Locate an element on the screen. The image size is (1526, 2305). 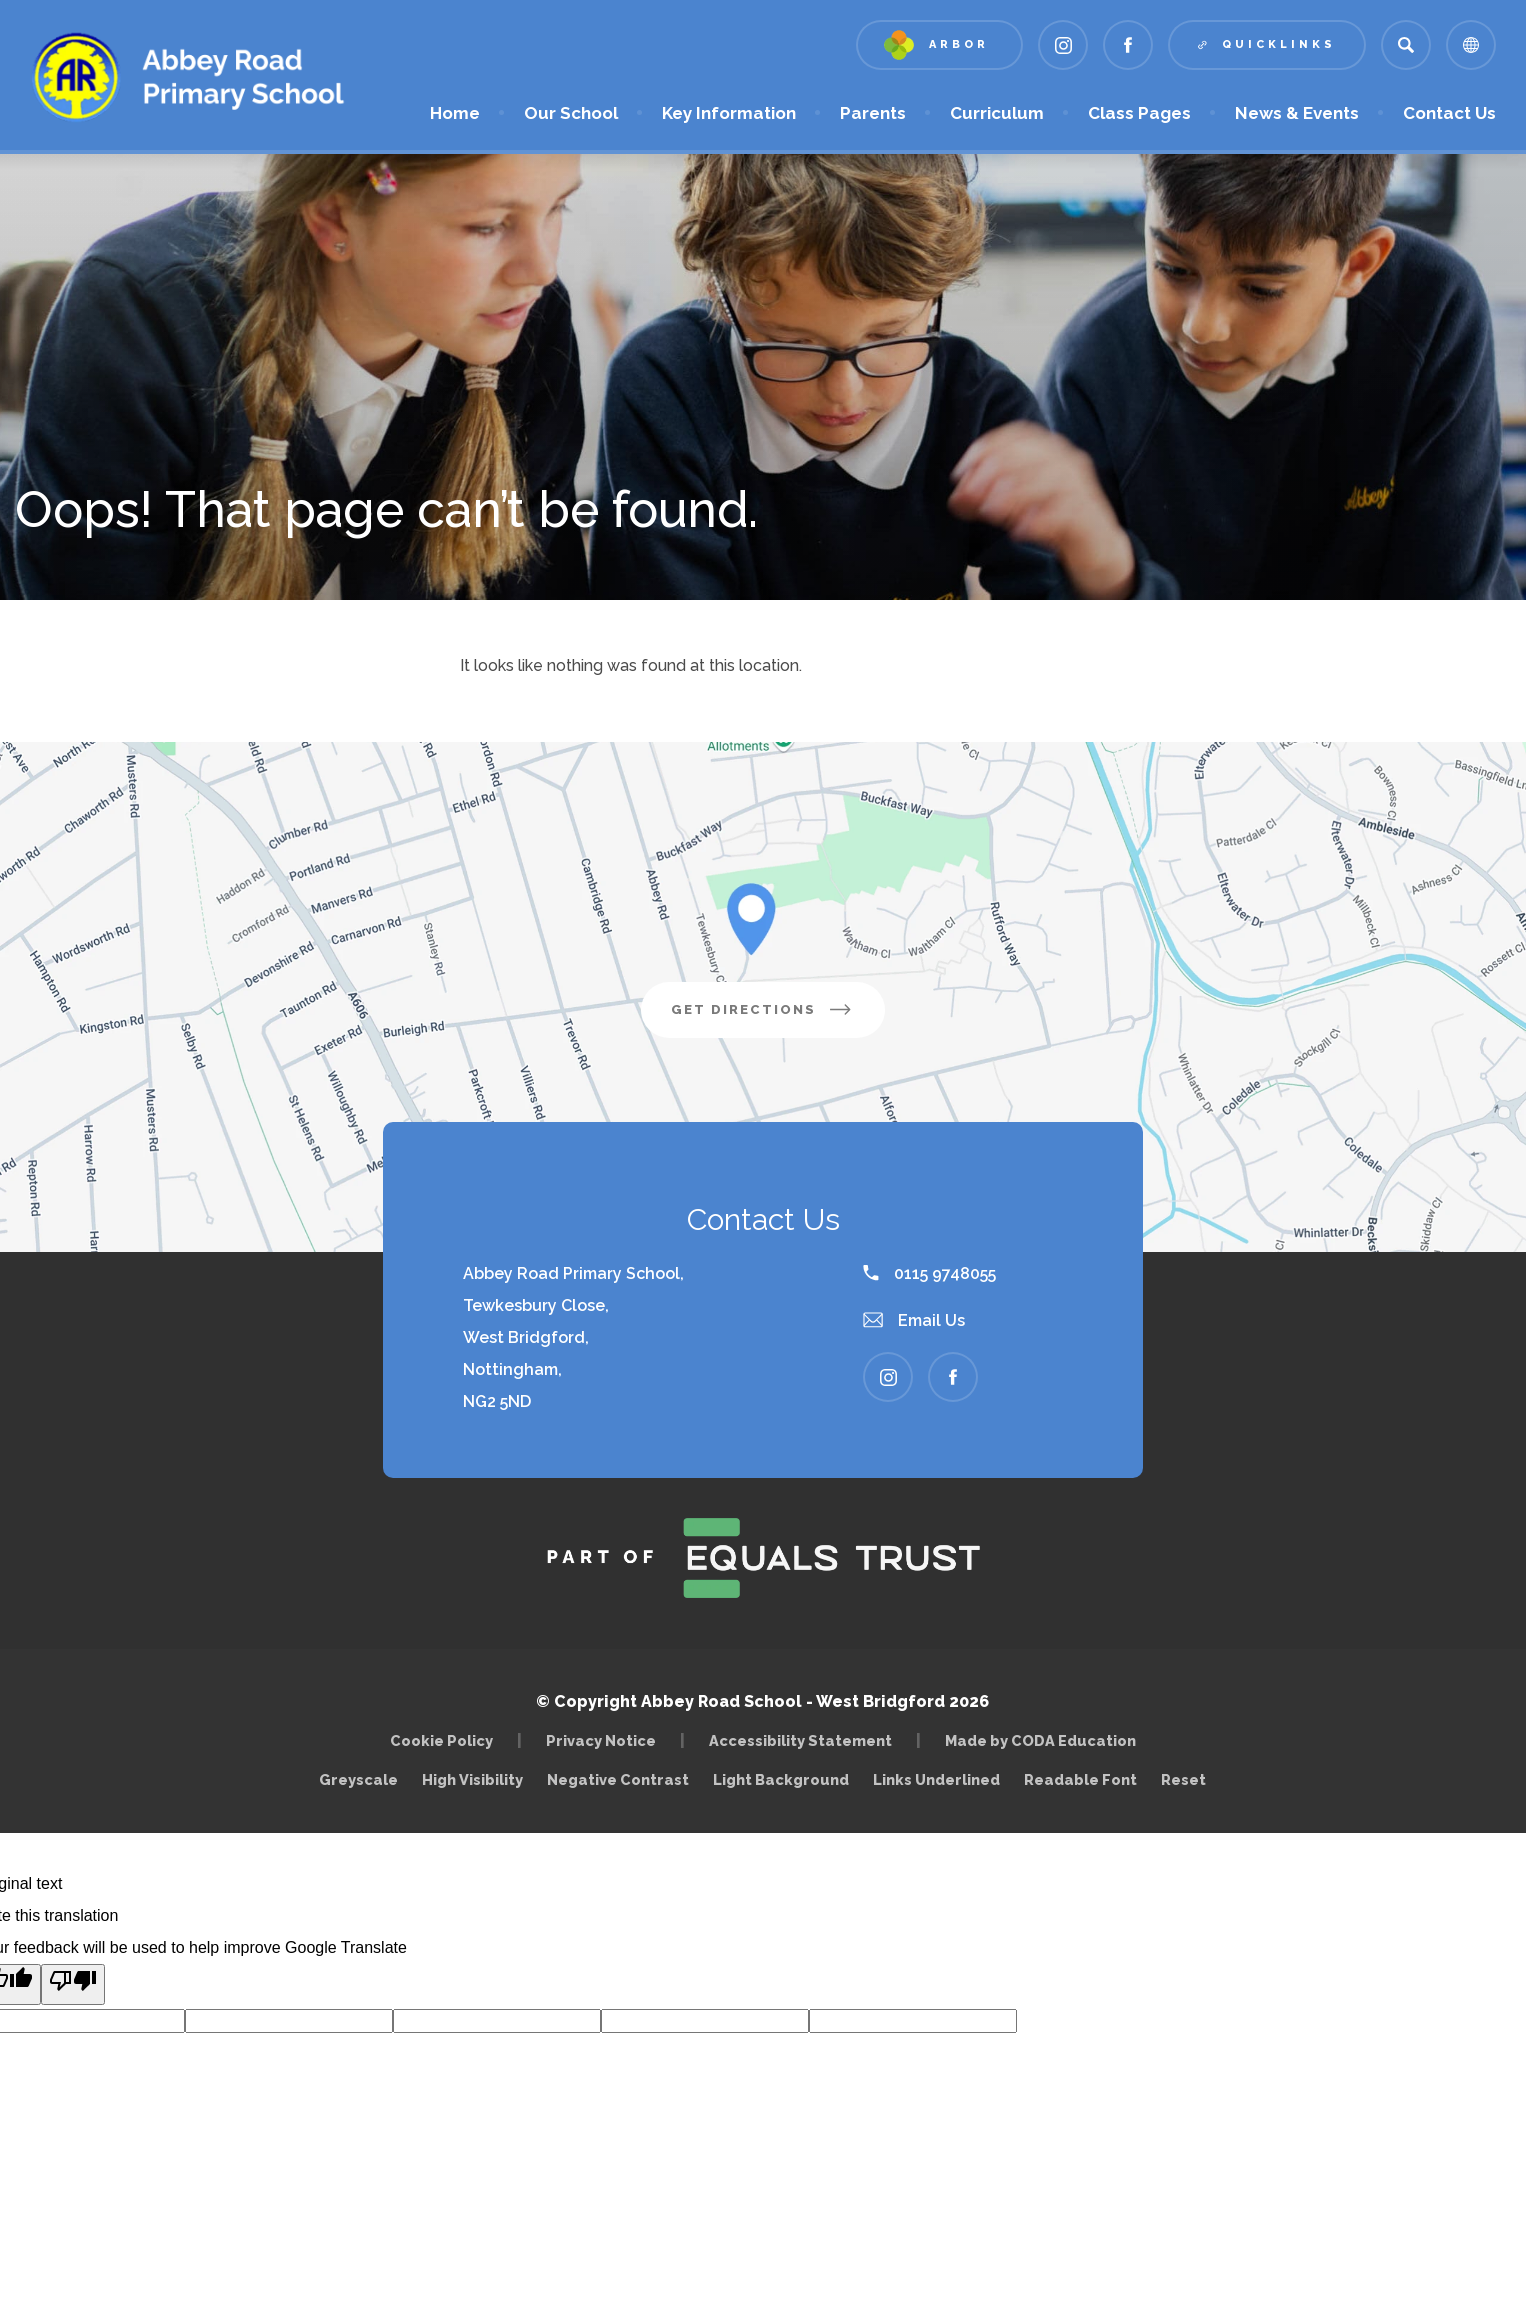
Reset is located at coordinates (1183, 1779).